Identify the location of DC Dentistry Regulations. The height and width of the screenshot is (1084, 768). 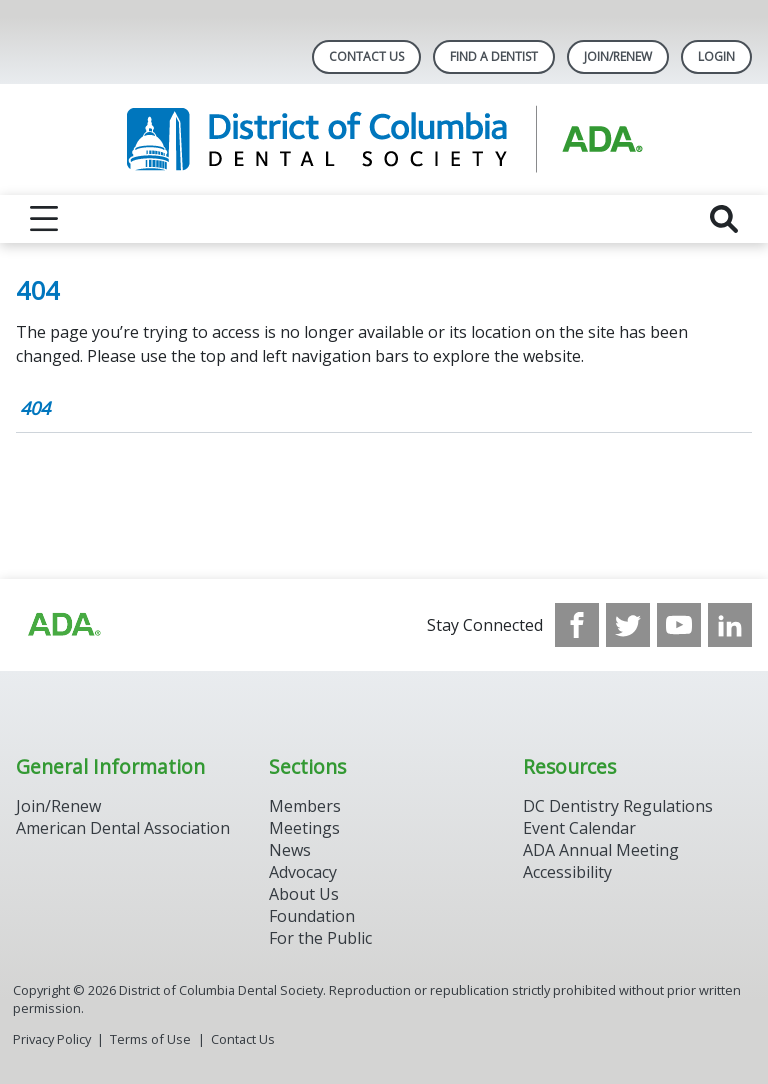
(618, 806).